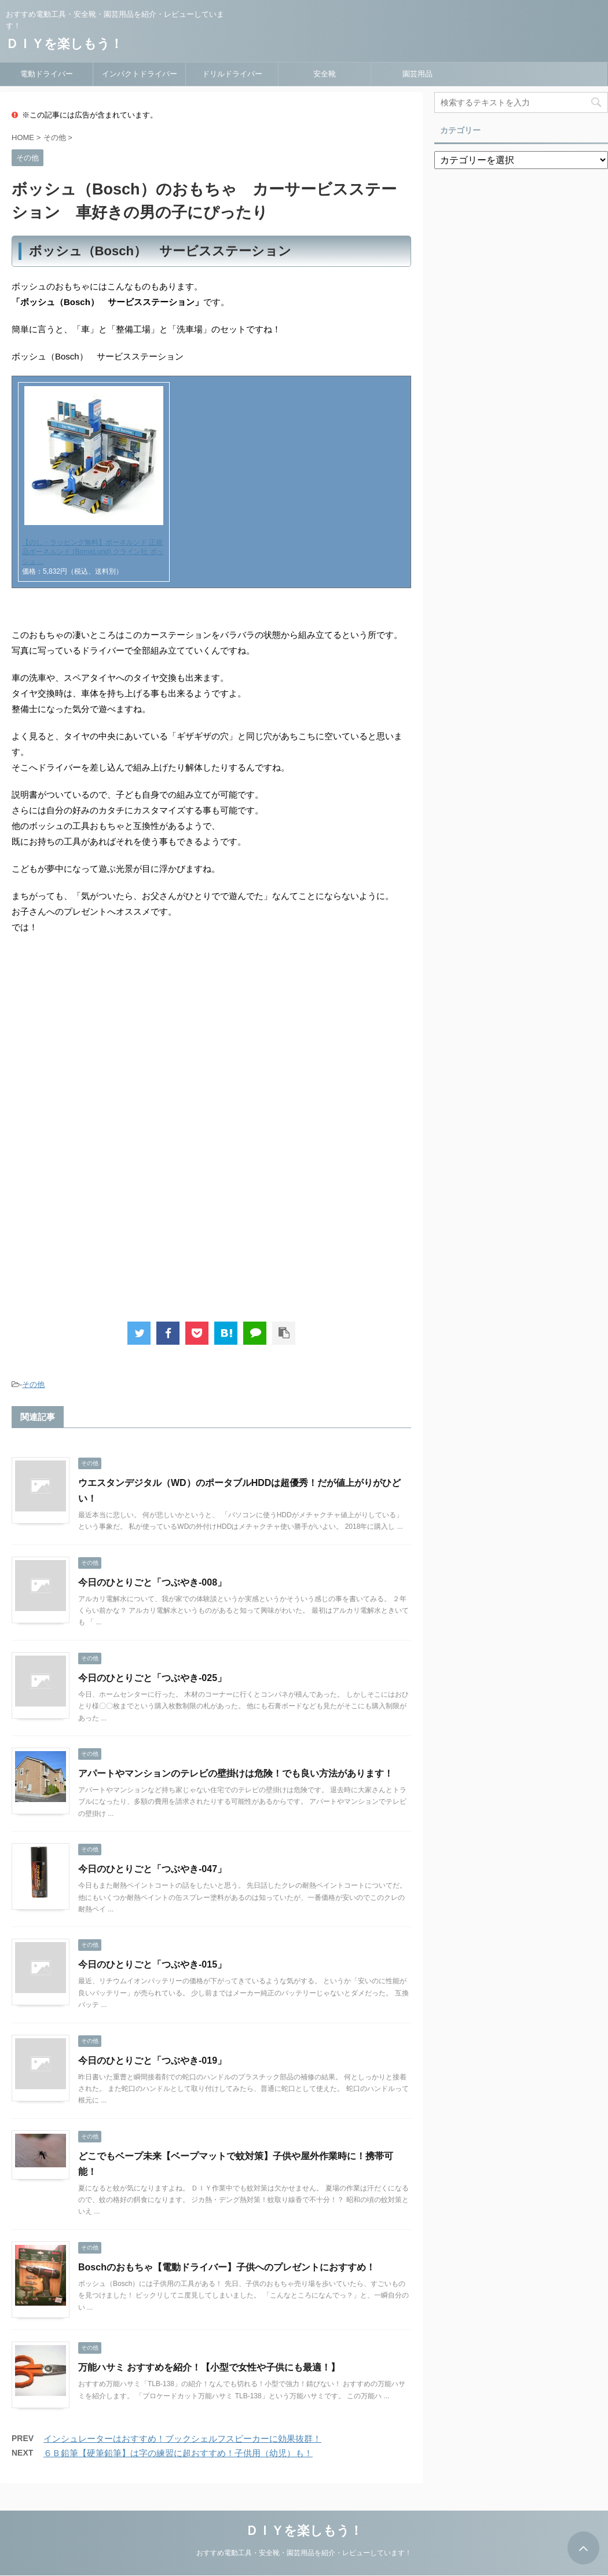  What do you see at coordinates (226, 2267) in the screenshot?
I see `Boschのおもちゃ【電動ドライバー】子供へのプレゼントにおすすめ！` at bounding box center [226, 2267].